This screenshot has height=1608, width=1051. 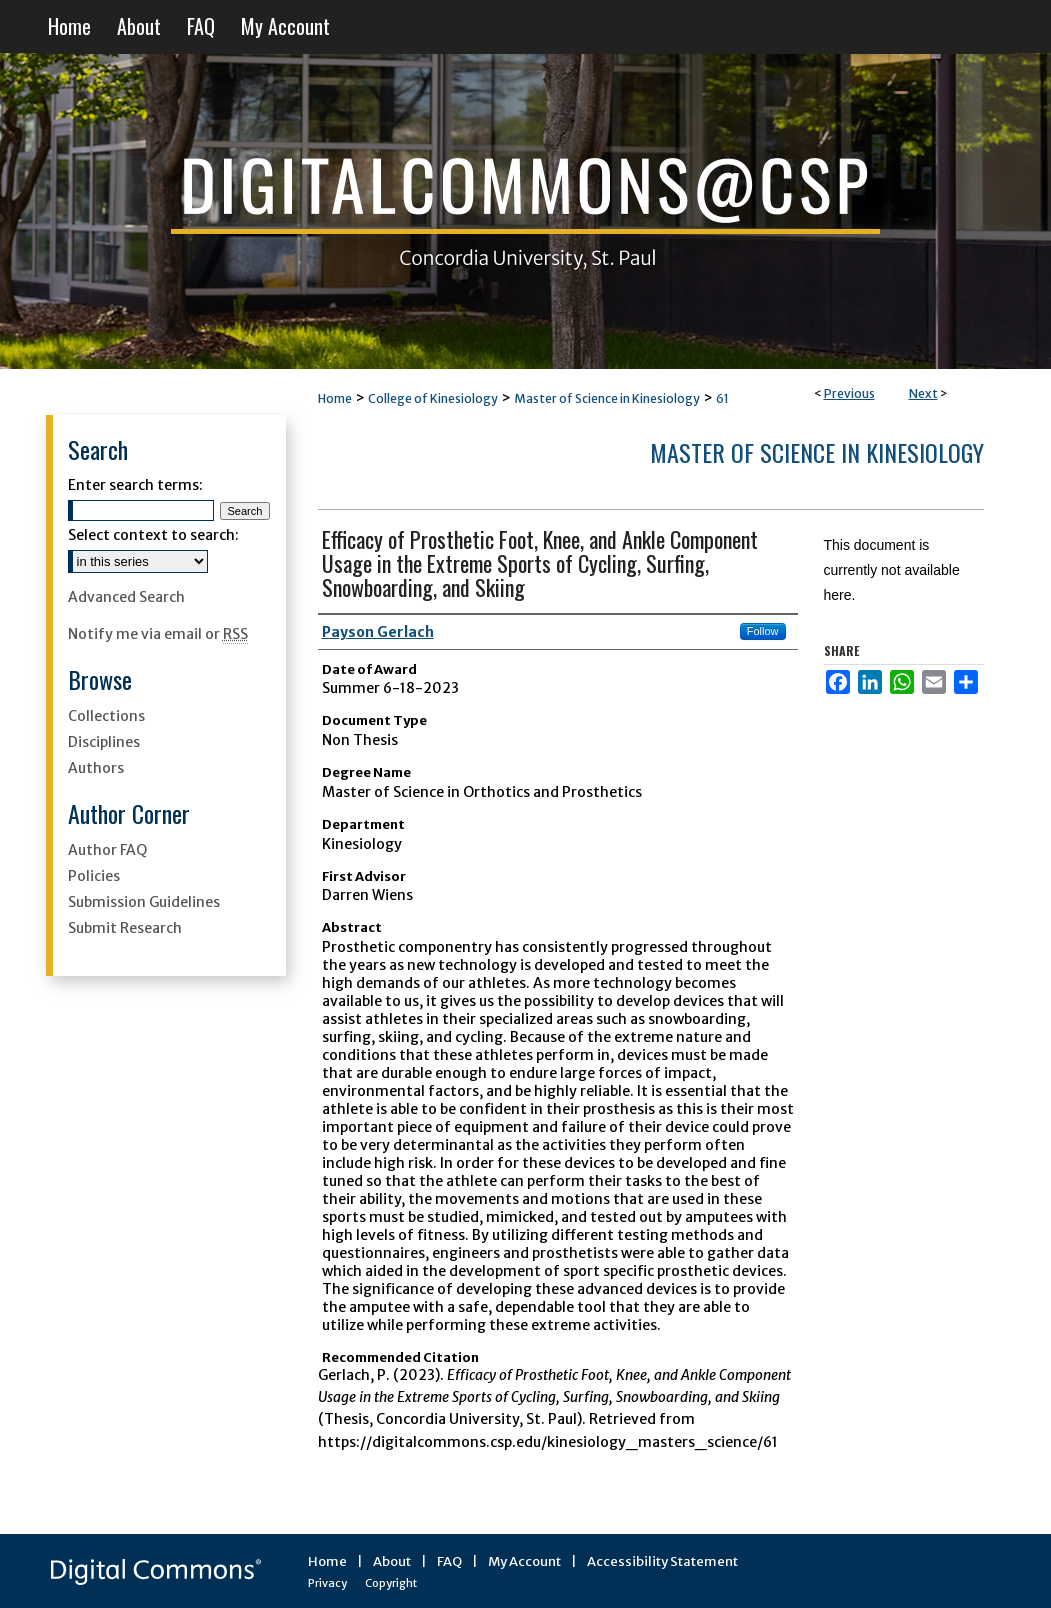 What do you see at coordinates (335, 398) in the screenshot?
I see `Home` at bounding box center [335, 398].